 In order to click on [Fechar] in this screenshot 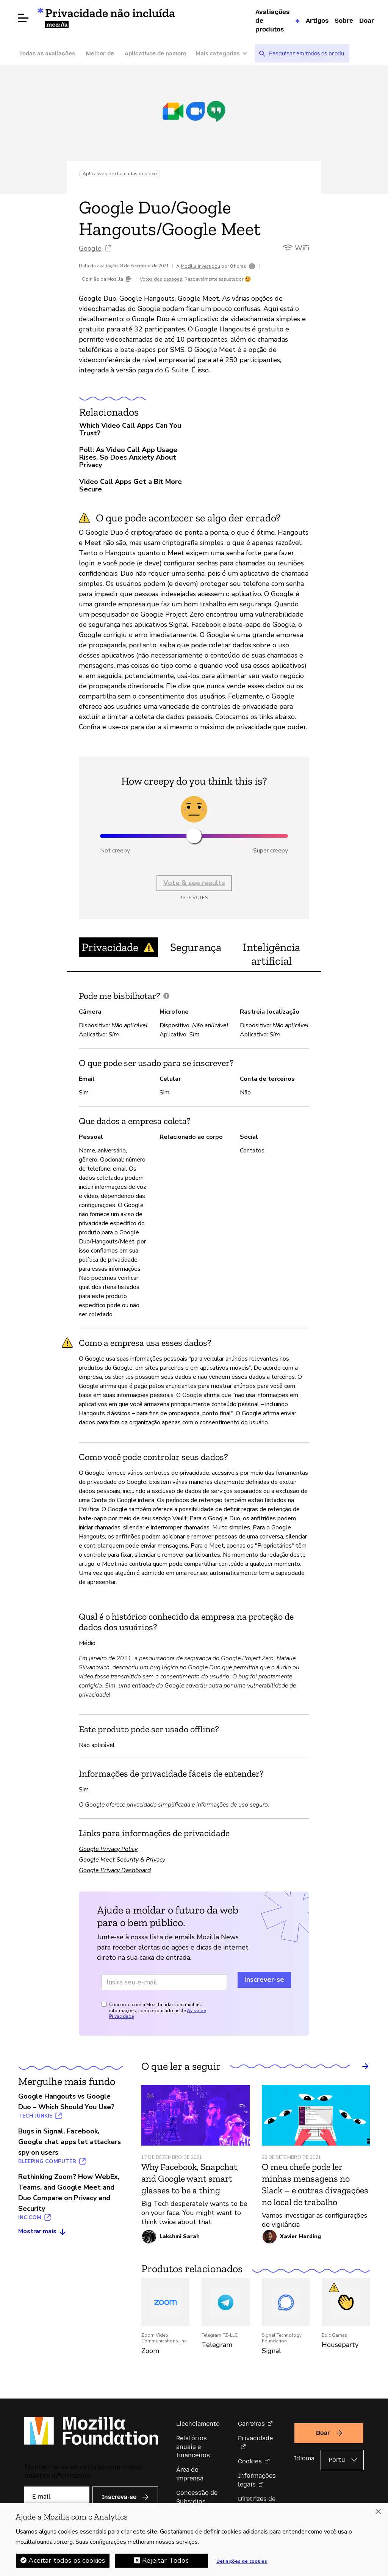, I will do `click(378, 2512)`.